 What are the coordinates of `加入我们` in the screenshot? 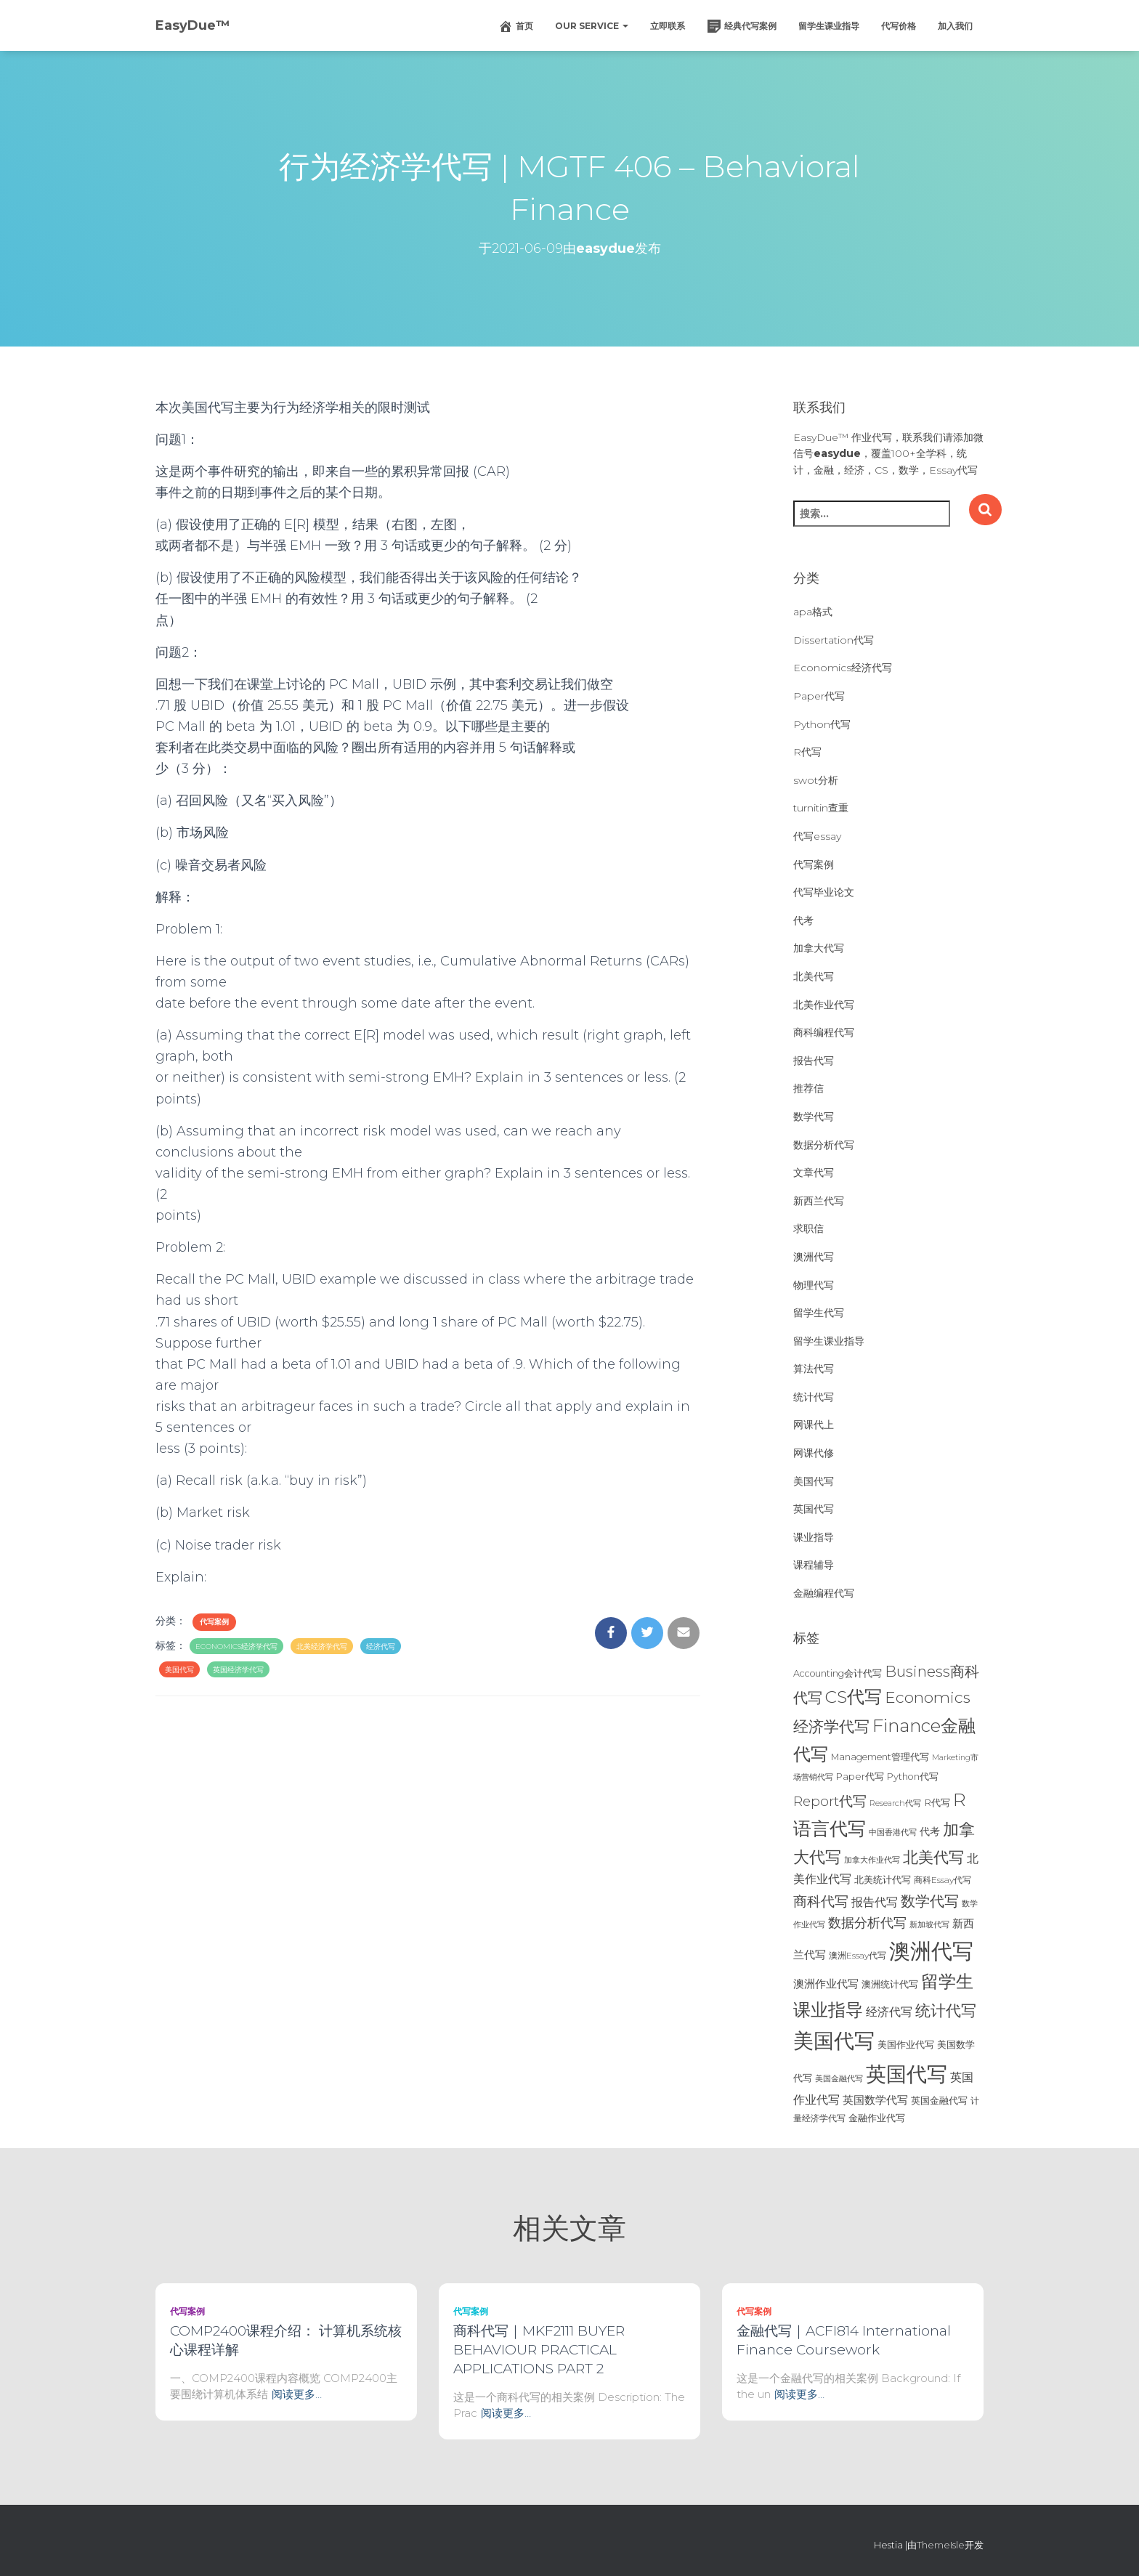 It's located at (955, 25).